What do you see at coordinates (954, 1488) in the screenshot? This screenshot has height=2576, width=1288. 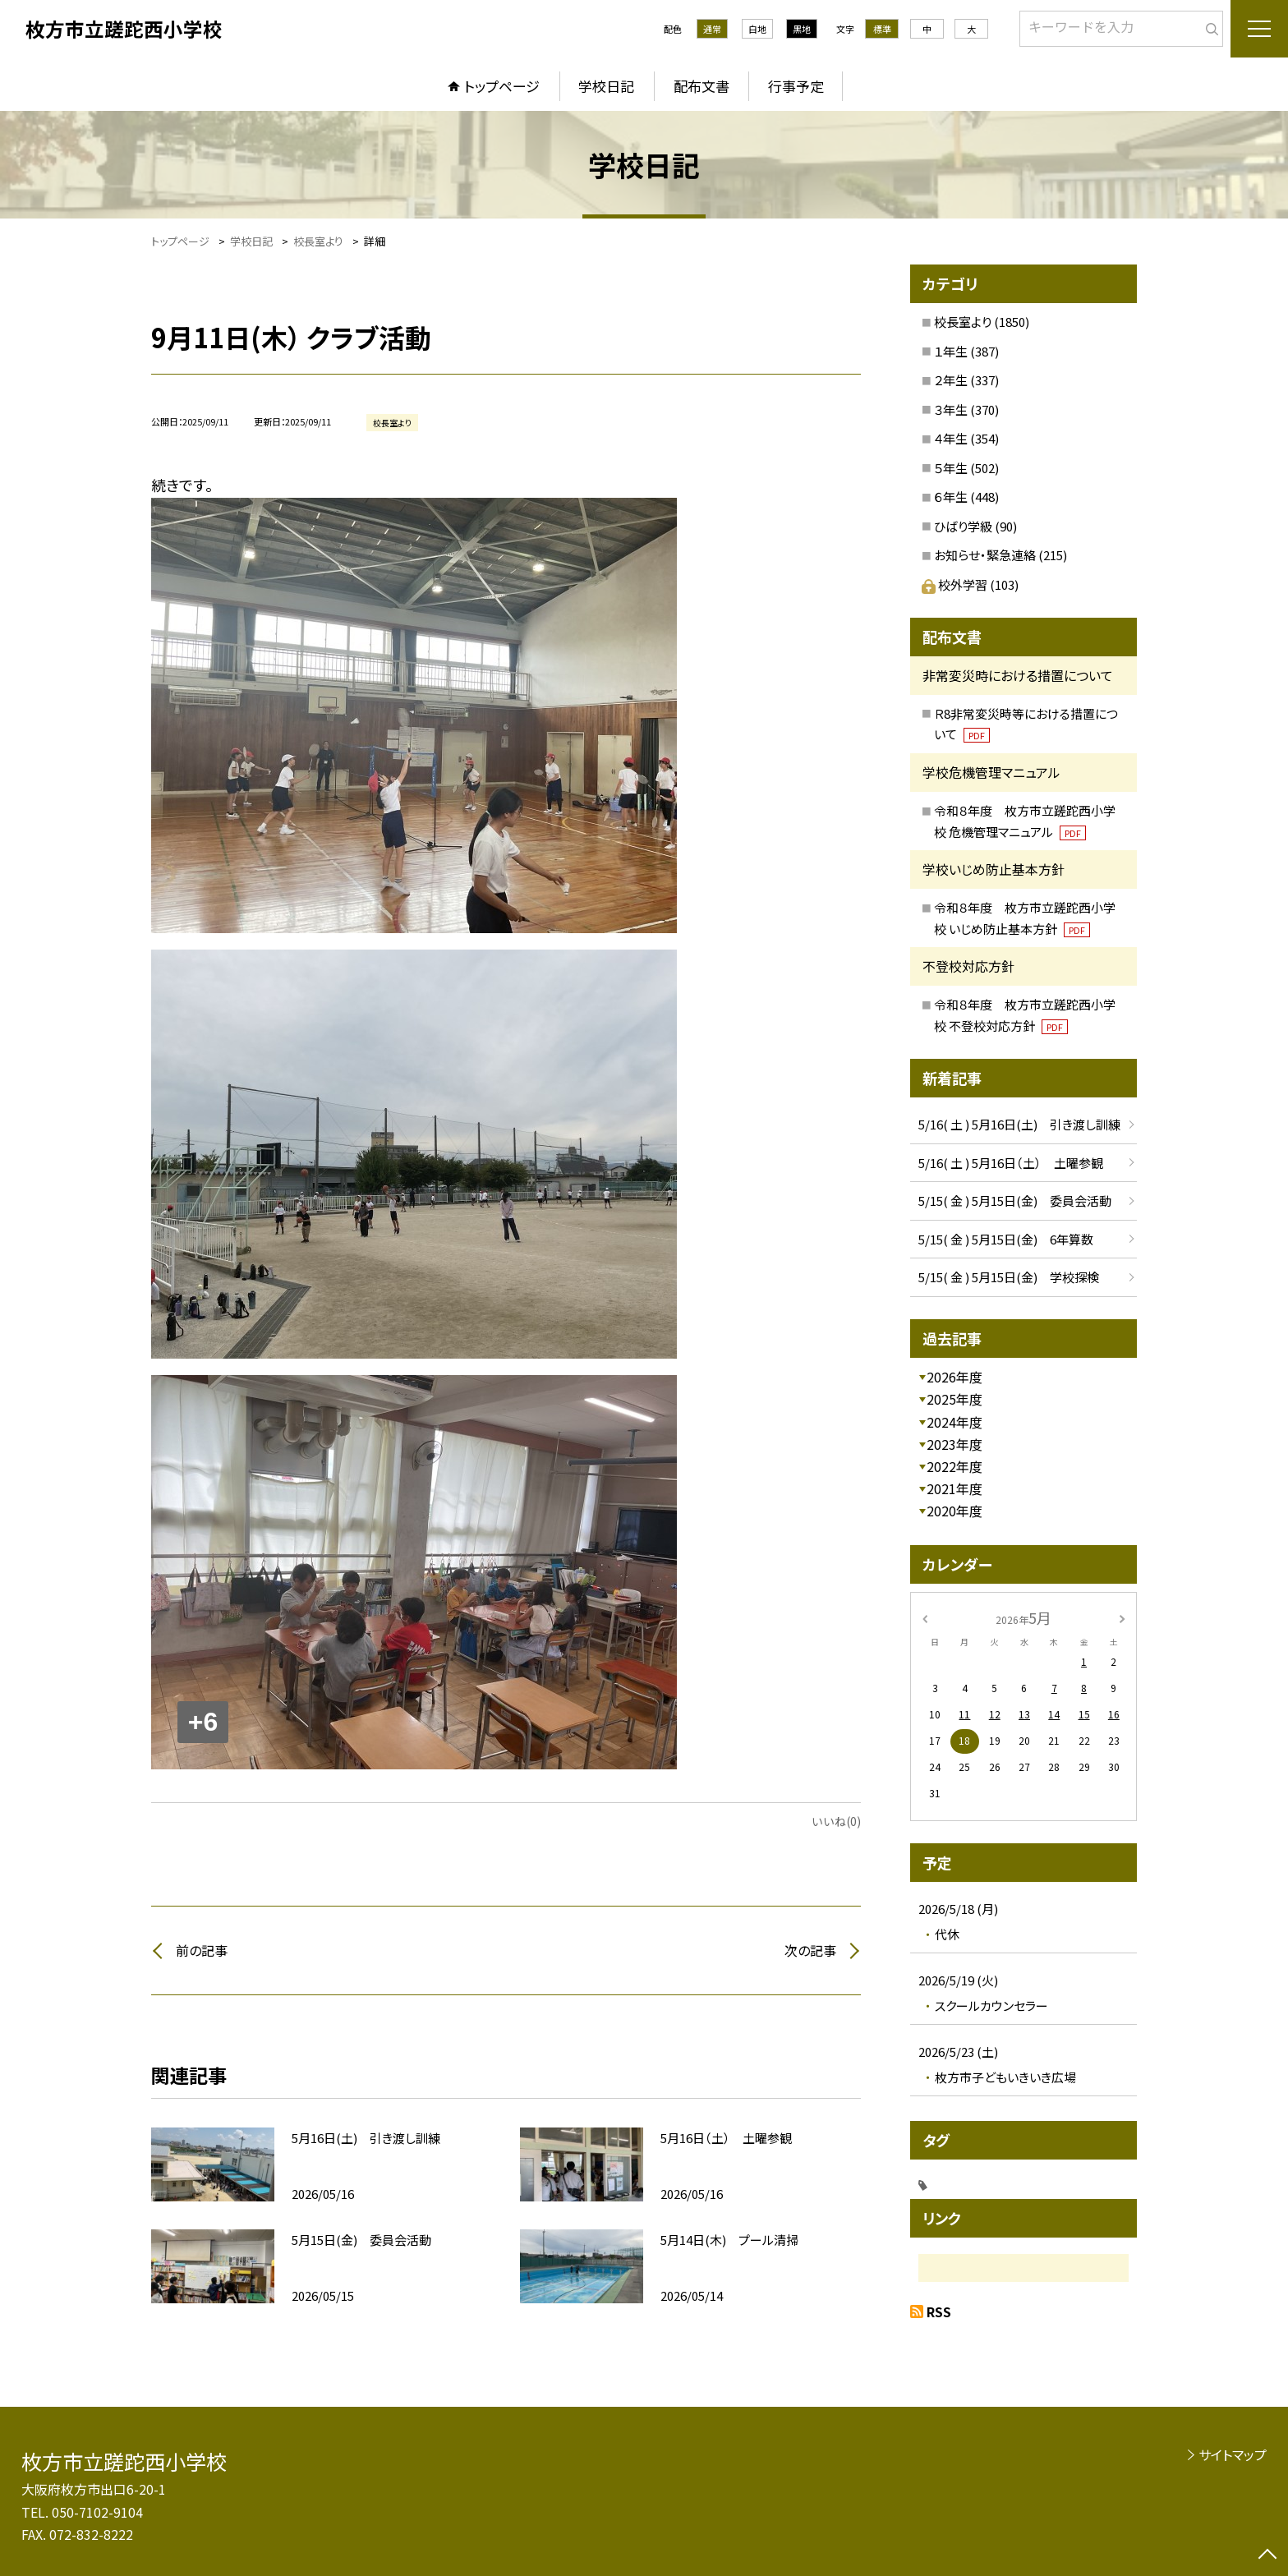 I see `2021年度` at bounding box center [954, 1488].